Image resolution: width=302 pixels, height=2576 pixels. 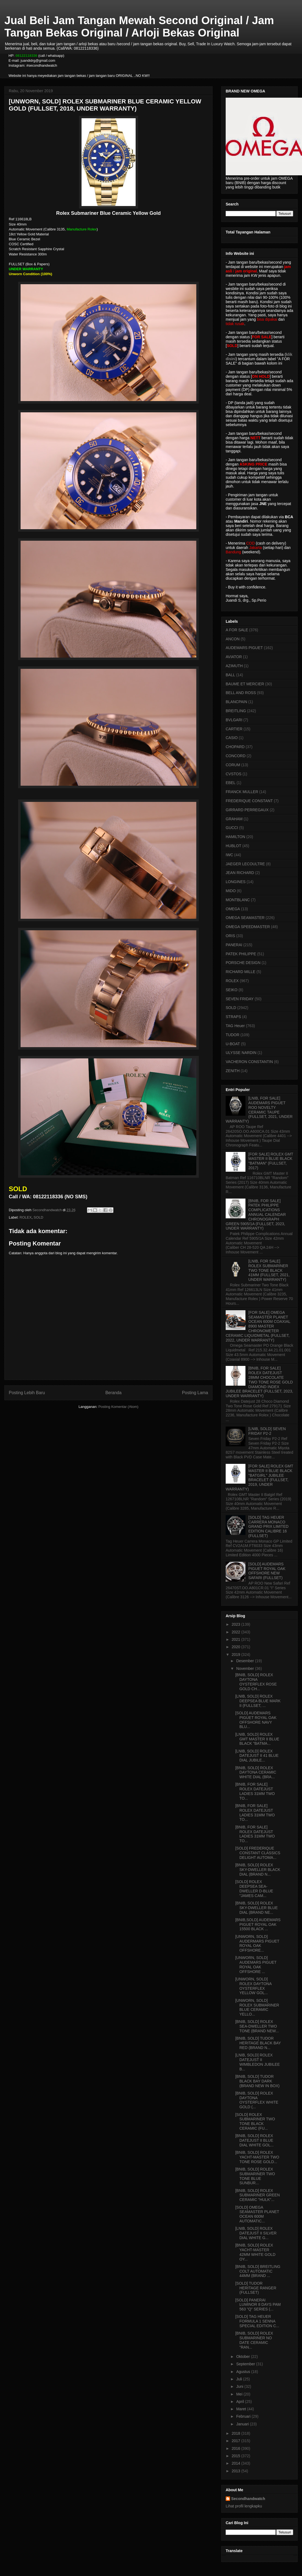 I want to click on PATEK PHILIPPE, so click(x=241, y=954).